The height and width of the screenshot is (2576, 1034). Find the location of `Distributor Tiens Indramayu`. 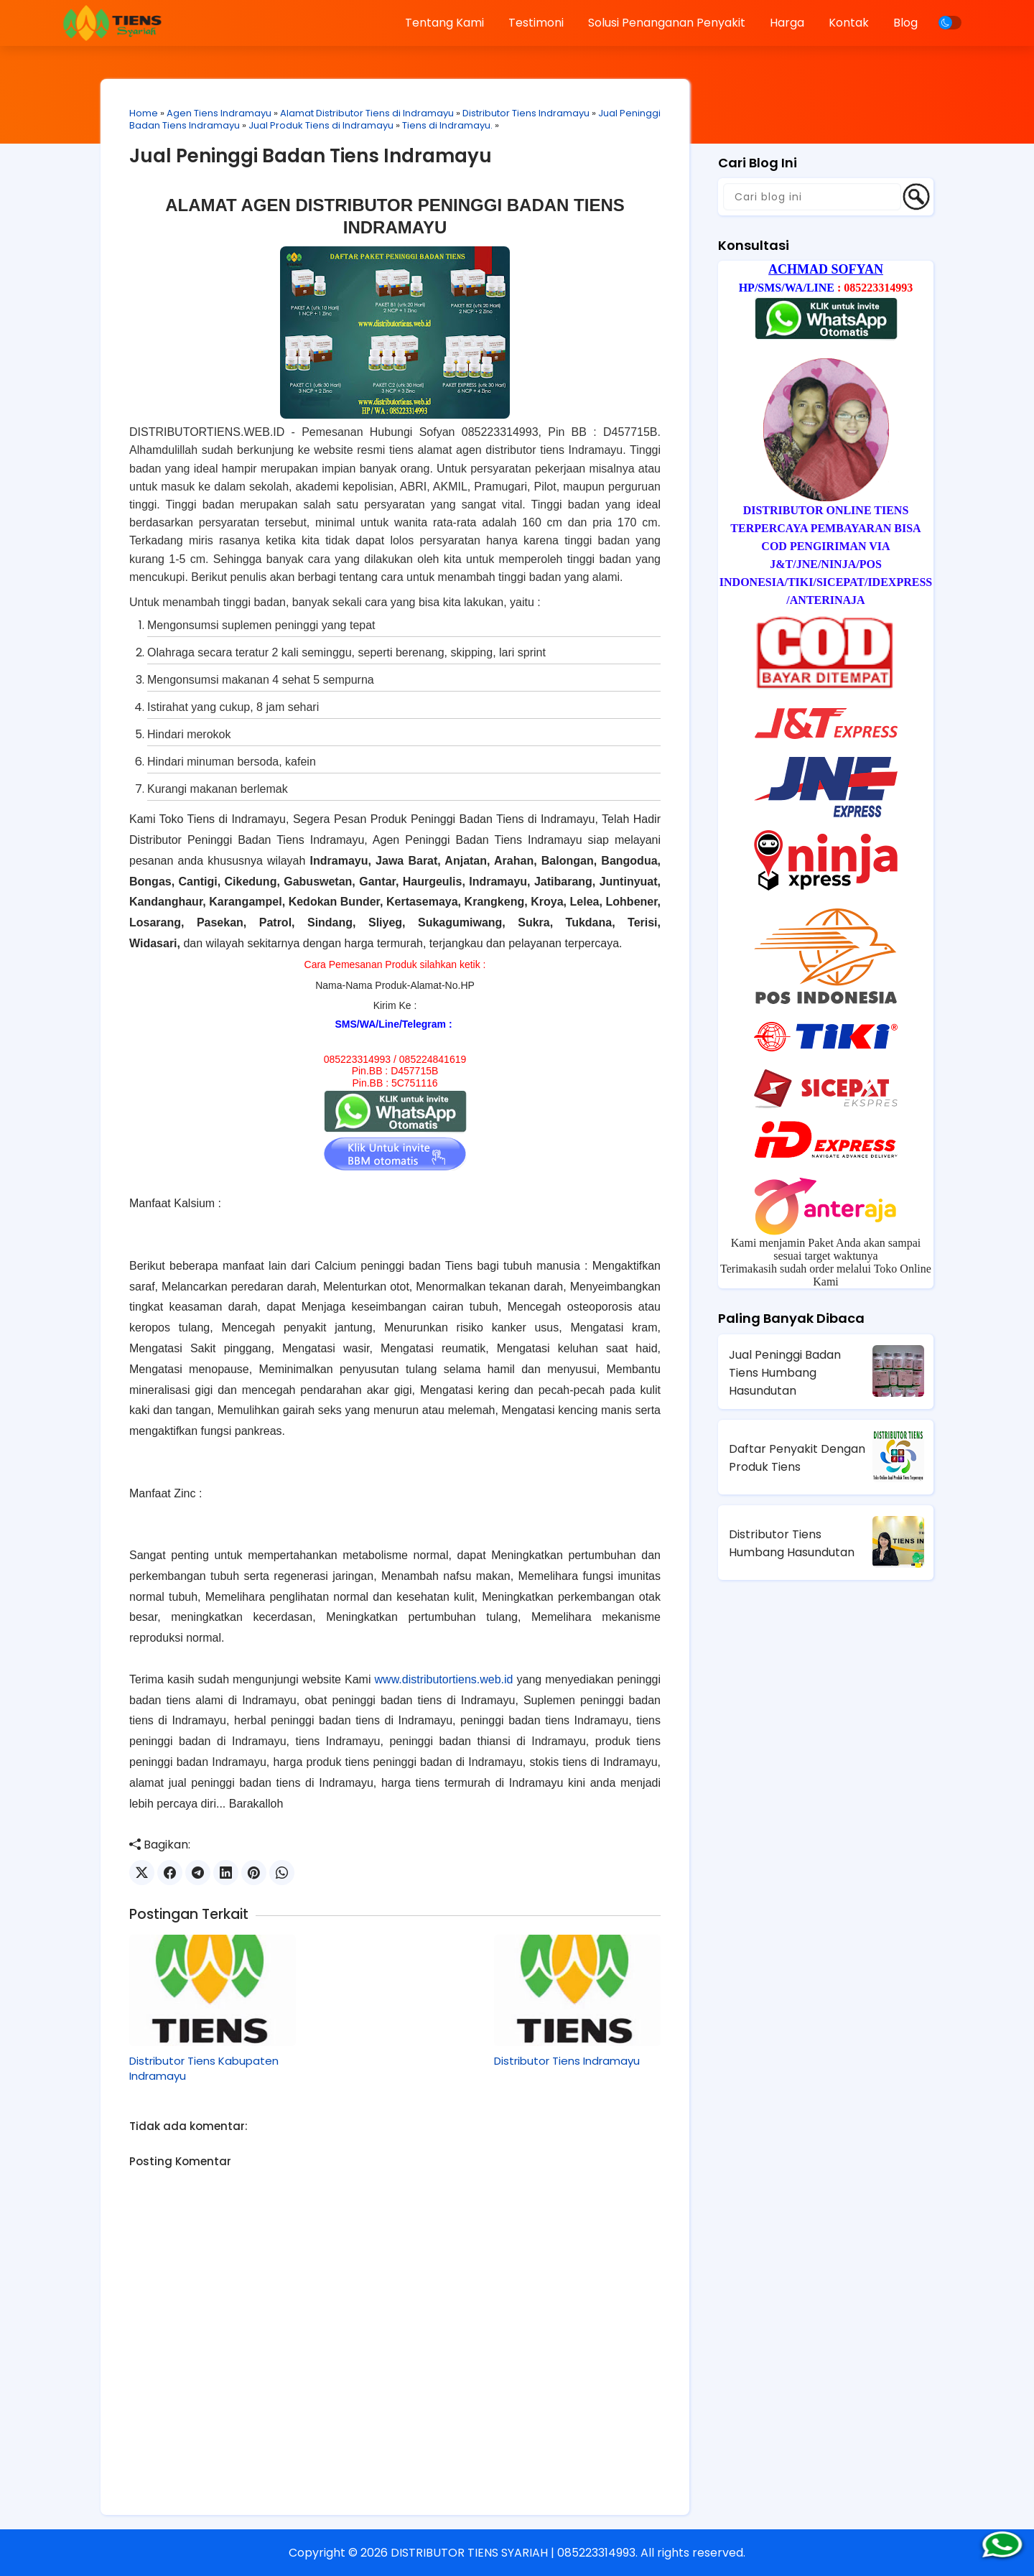

Distributor Tiens Indramayu is located at coordinates (526, 113).